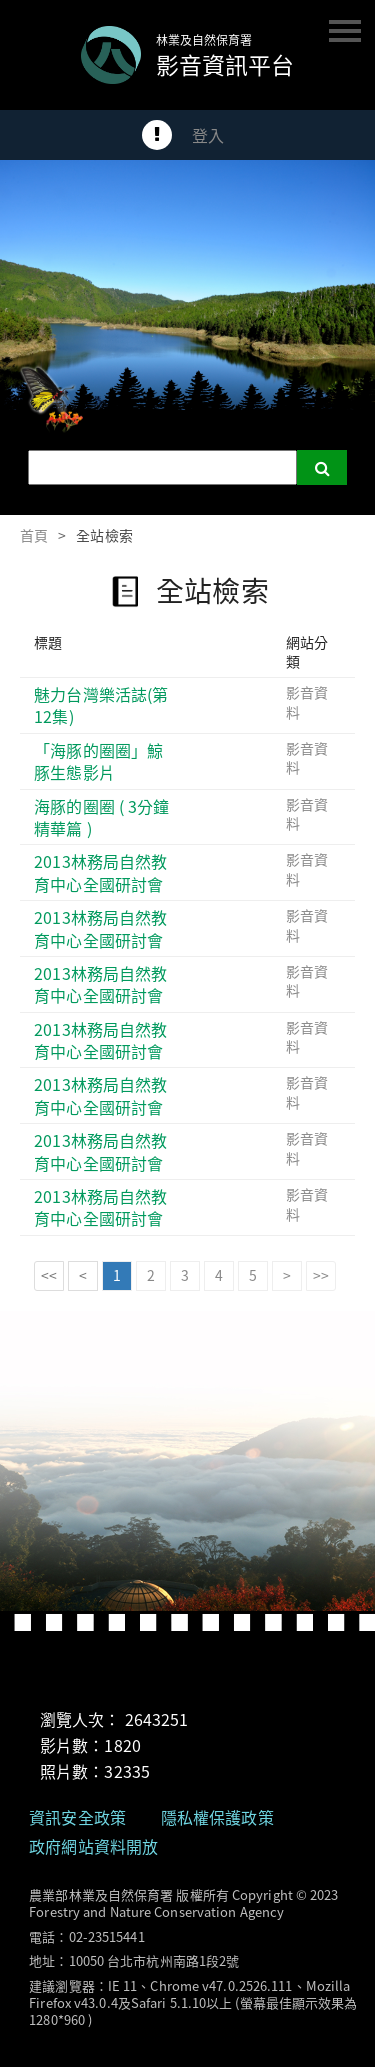 Image resolution: width=375 pixels, height=2067 pixels. I want to click on 資訊安全政策, so click(77, 1817).